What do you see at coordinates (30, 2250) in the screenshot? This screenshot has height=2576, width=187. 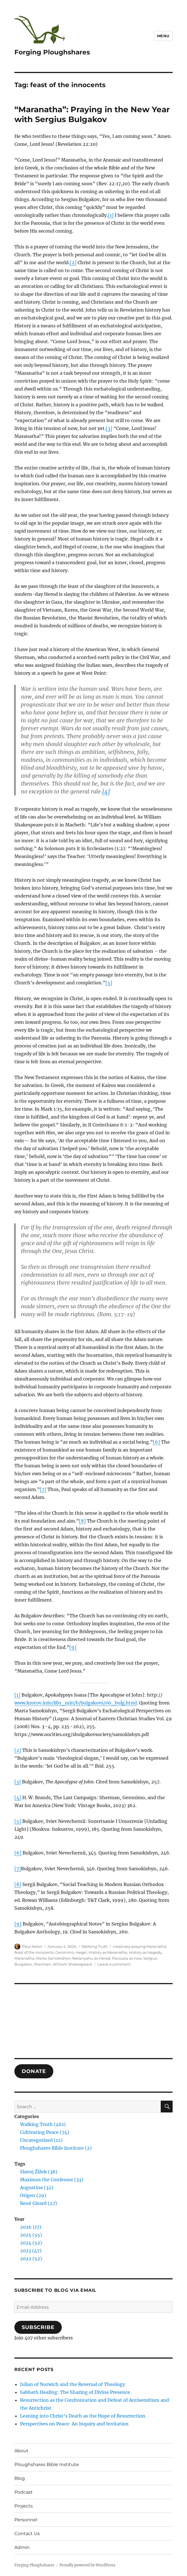 I see `2023 (47)` at bounding box center [30, 2250].